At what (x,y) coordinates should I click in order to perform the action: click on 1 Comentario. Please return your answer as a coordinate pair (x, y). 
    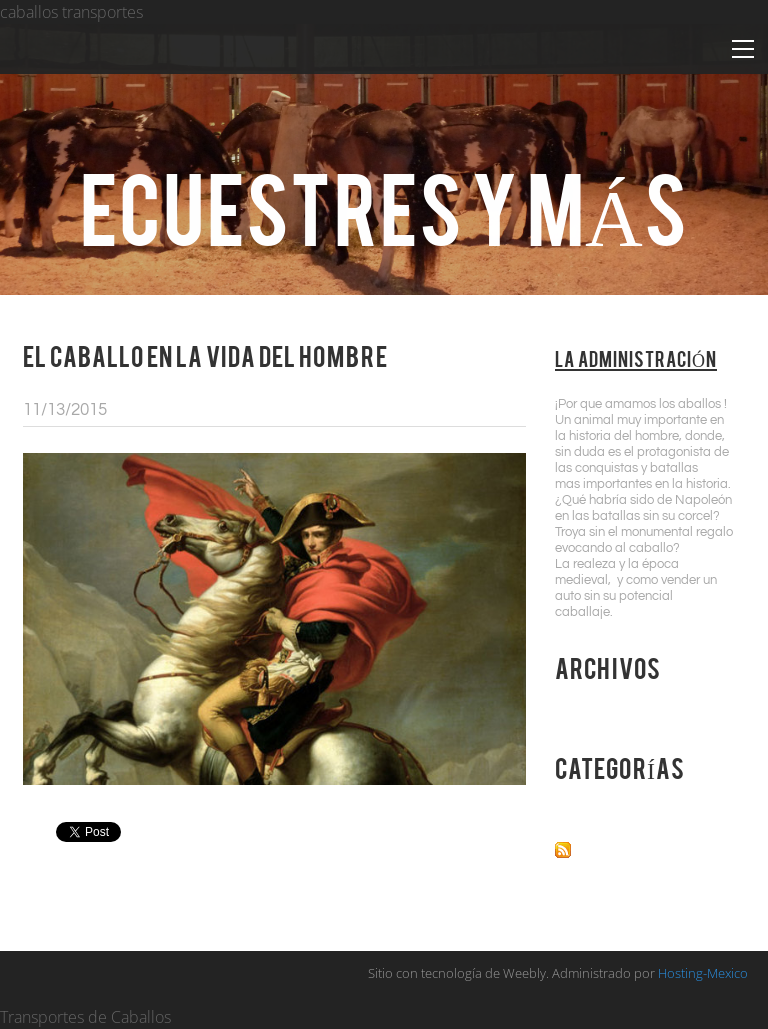
    Looking at the image, I should click on (474, 410).